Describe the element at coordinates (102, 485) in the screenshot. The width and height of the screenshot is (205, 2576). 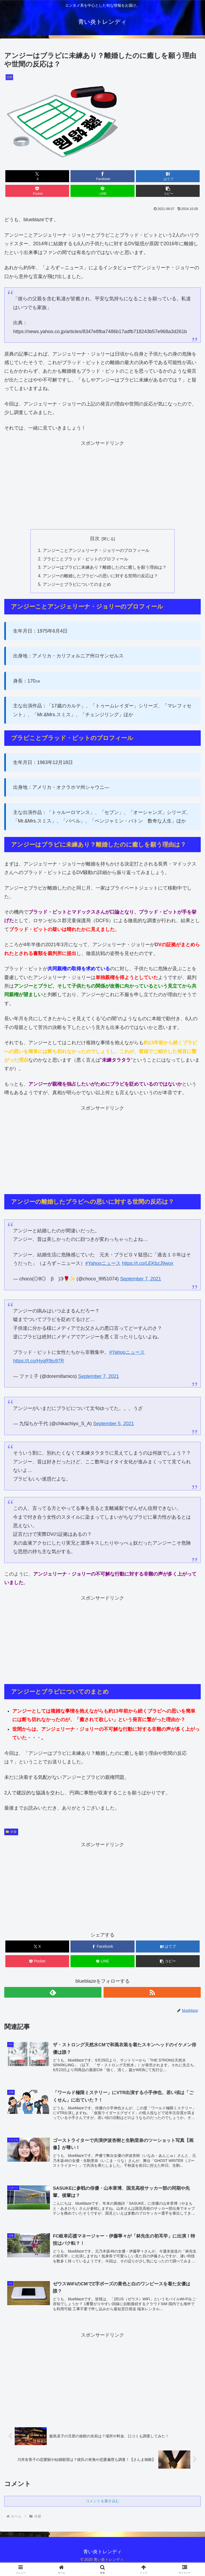
I see `[Advertisement]` at that location.